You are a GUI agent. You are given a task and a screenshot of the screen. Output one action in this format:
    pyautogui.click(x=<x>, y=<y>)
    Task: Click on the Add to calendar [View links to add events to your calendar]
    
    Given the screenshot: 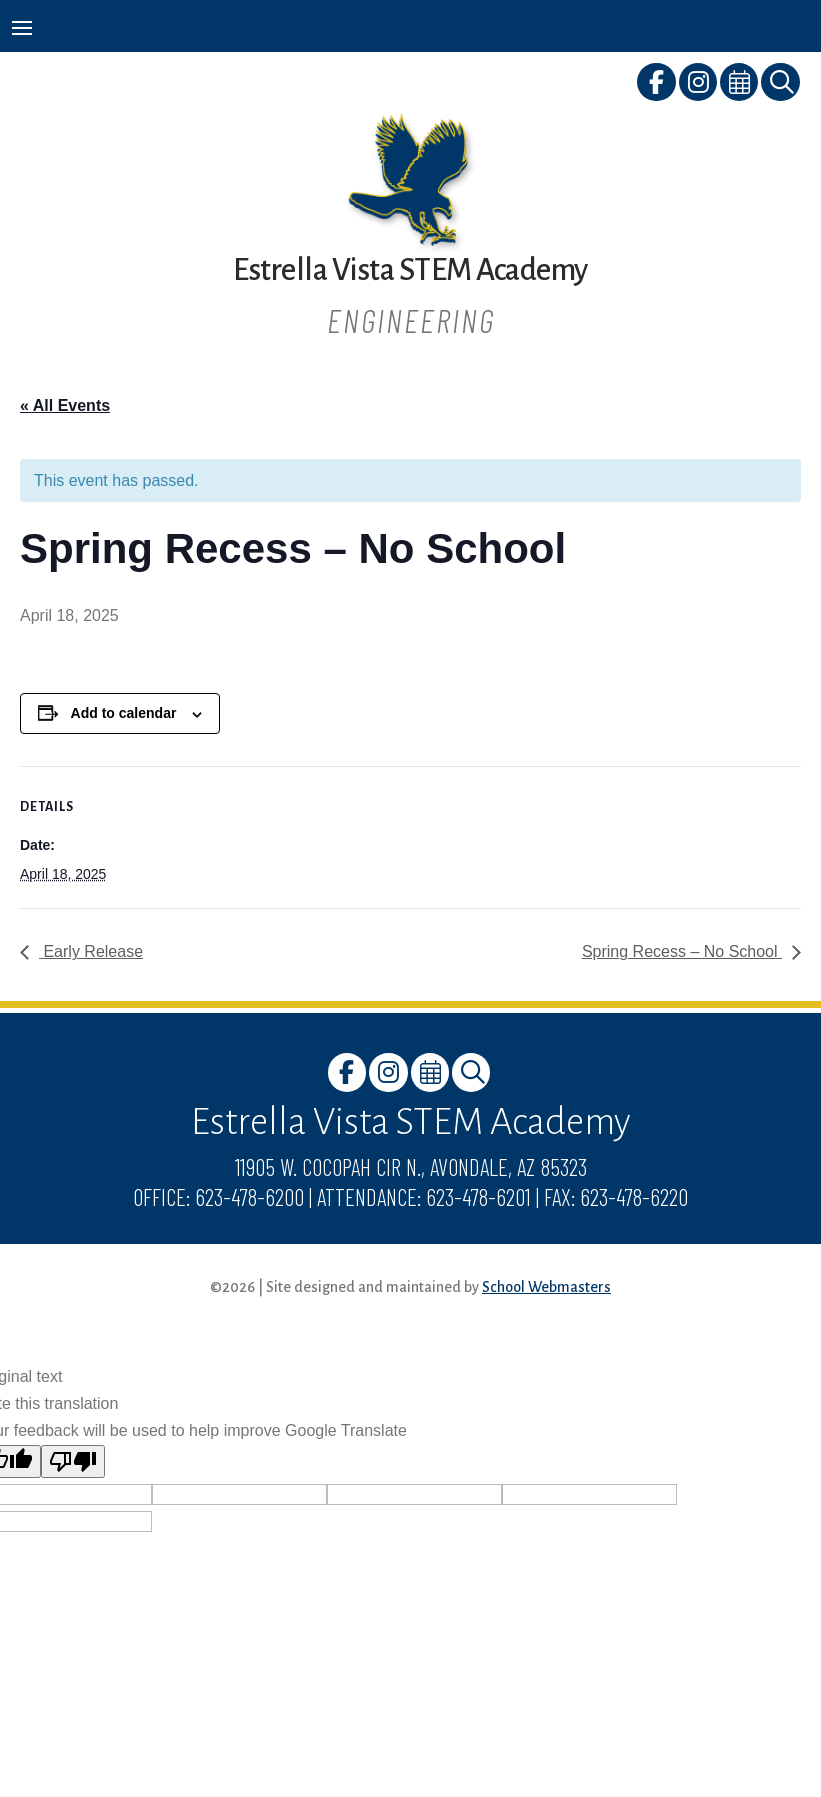 What is the action you would take?
    pyautogui.click(x=124, y=713)
    